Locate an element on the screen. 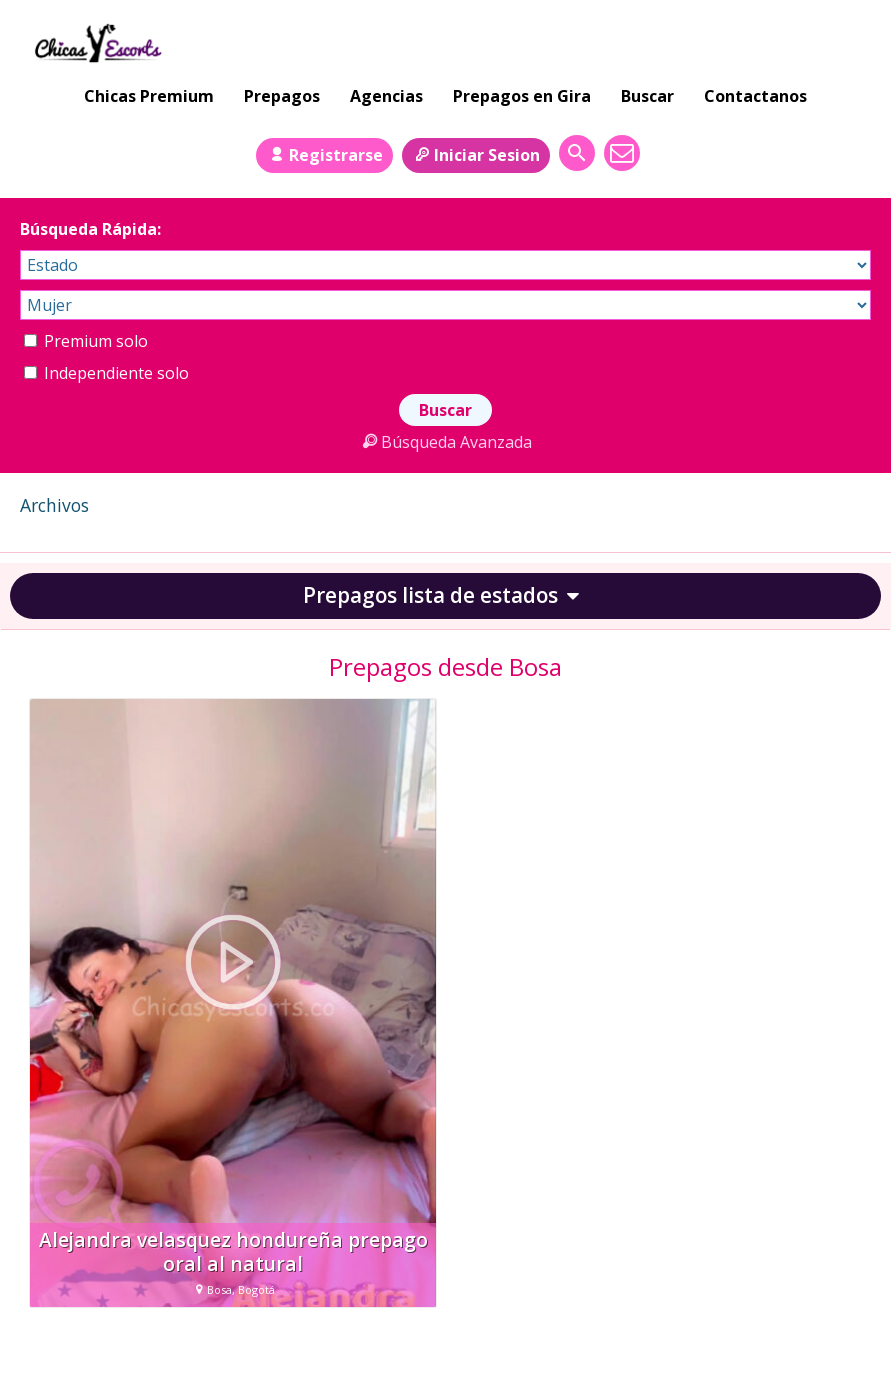 This screenshot has width=891, height=1391. Premium solo is located at coordinates (86, 341).